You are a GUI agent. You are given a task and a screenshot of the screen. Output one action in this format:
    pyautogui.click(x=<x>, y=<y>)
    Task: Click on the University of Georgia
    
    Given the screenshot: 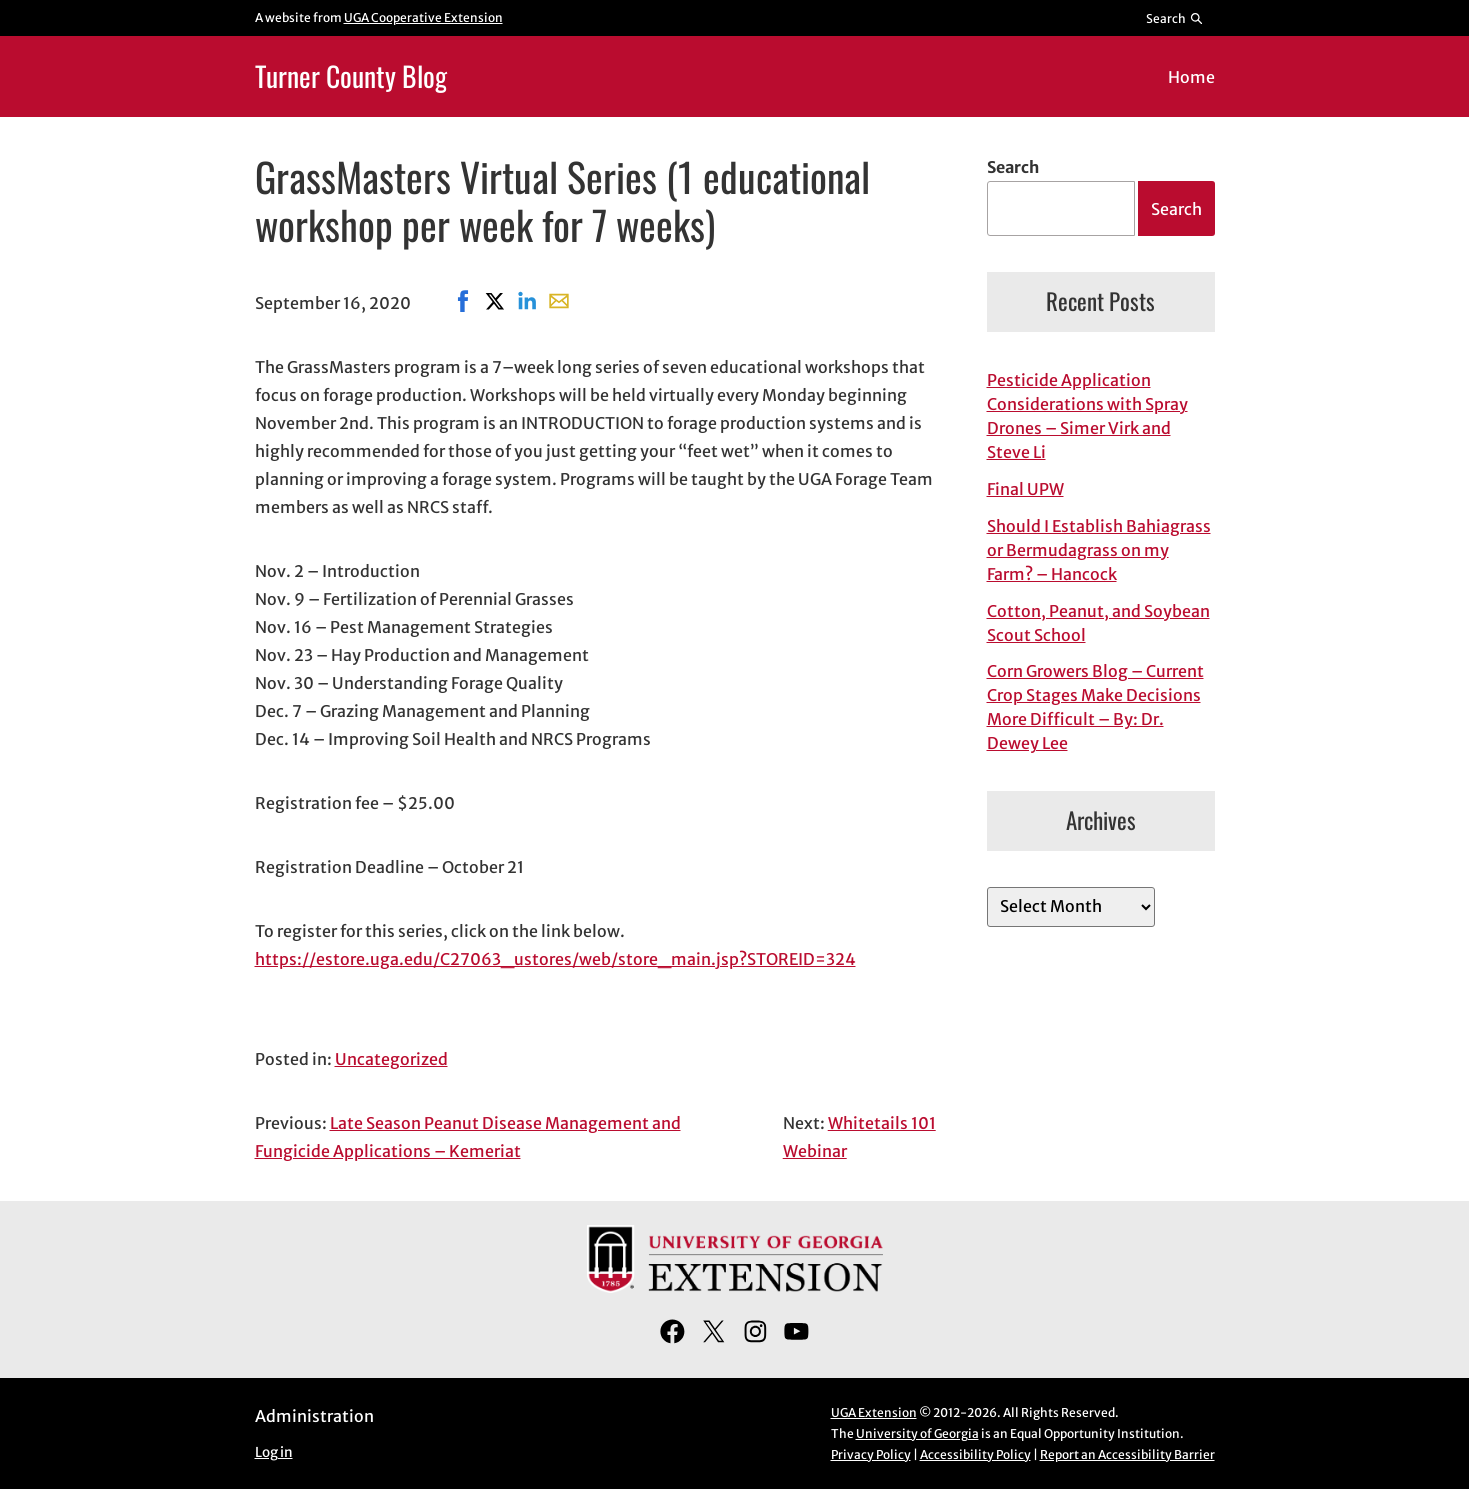 What is the action you would take?
    pyautogui.click(x=917, y=1433)
    